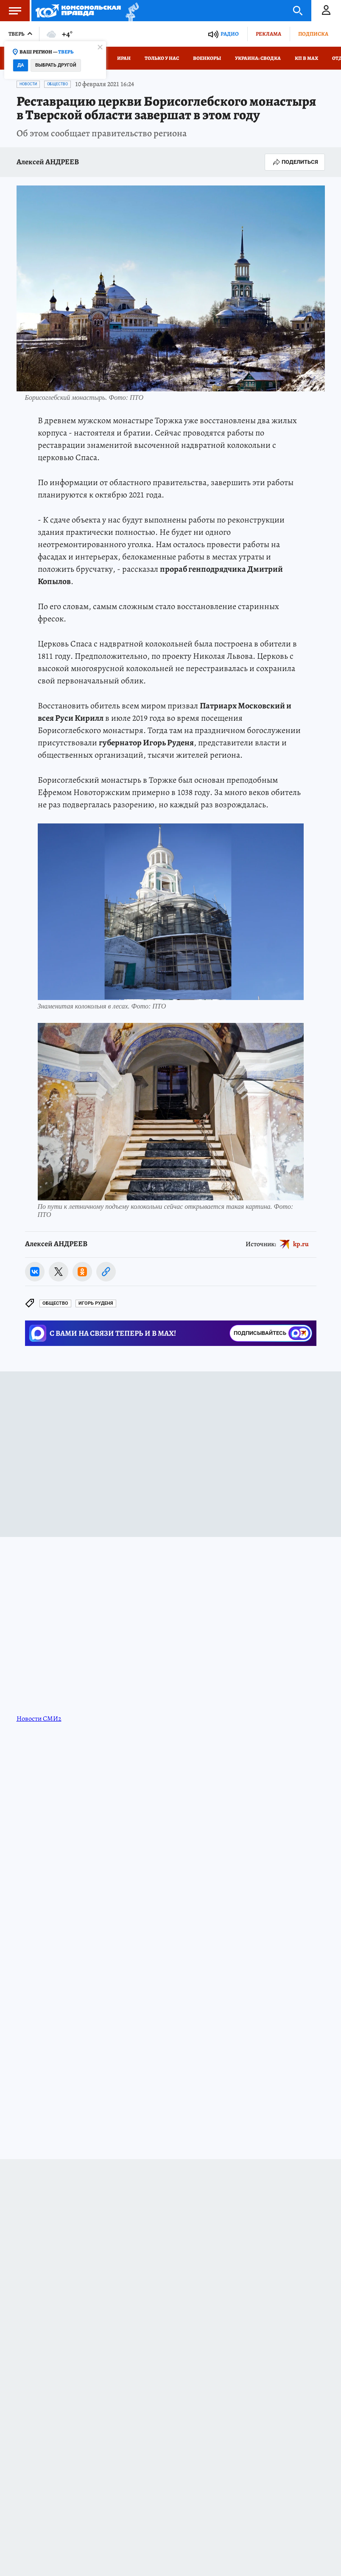  What do you see at coordinates (162, 58) in the screenshot?
I see `Только у нас` at bounding box center [162, 58].